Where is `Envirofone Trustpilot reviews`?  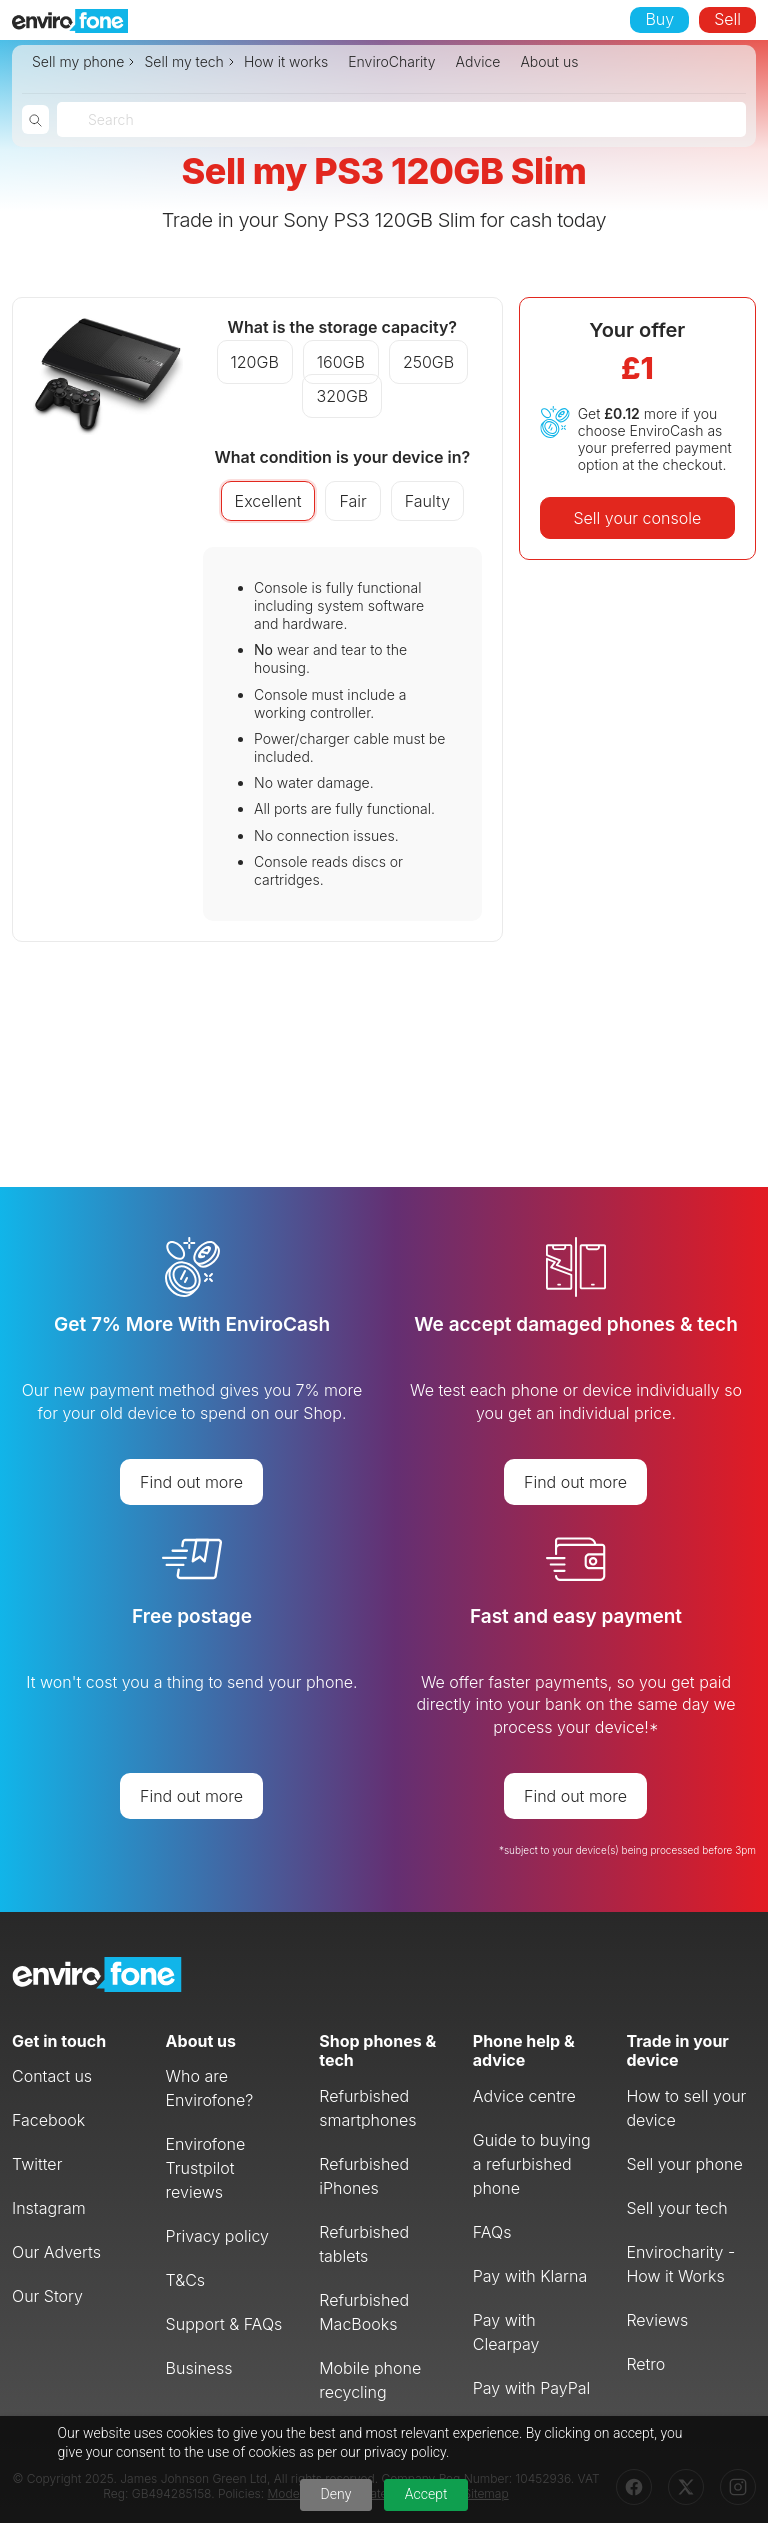
Envirofone Trustpilot reviews is located at coordinates (206, 2168).